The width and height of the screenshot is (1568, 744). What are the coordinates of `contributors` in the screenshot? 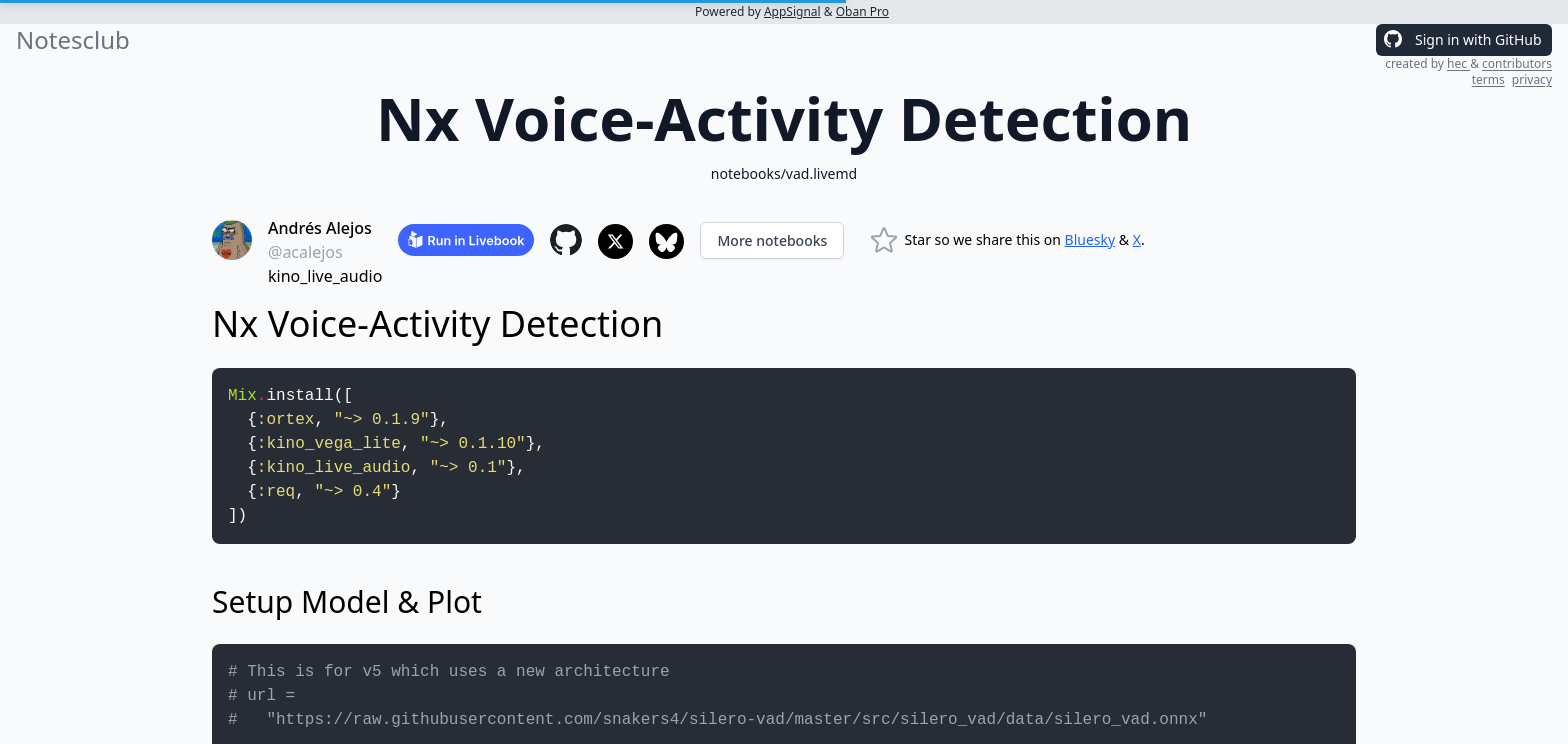 It's located at (1517, 63).